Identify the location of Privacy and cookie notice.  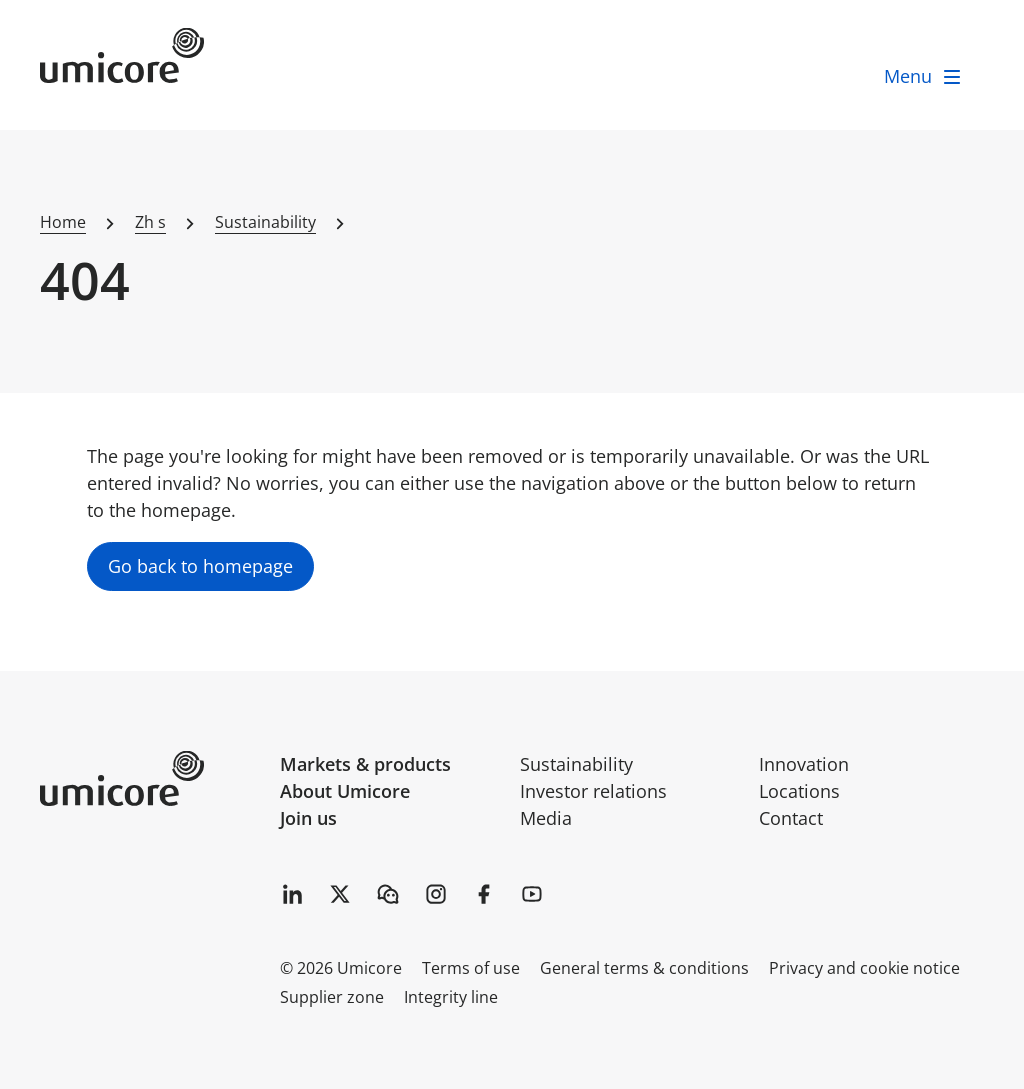
(864, 968).